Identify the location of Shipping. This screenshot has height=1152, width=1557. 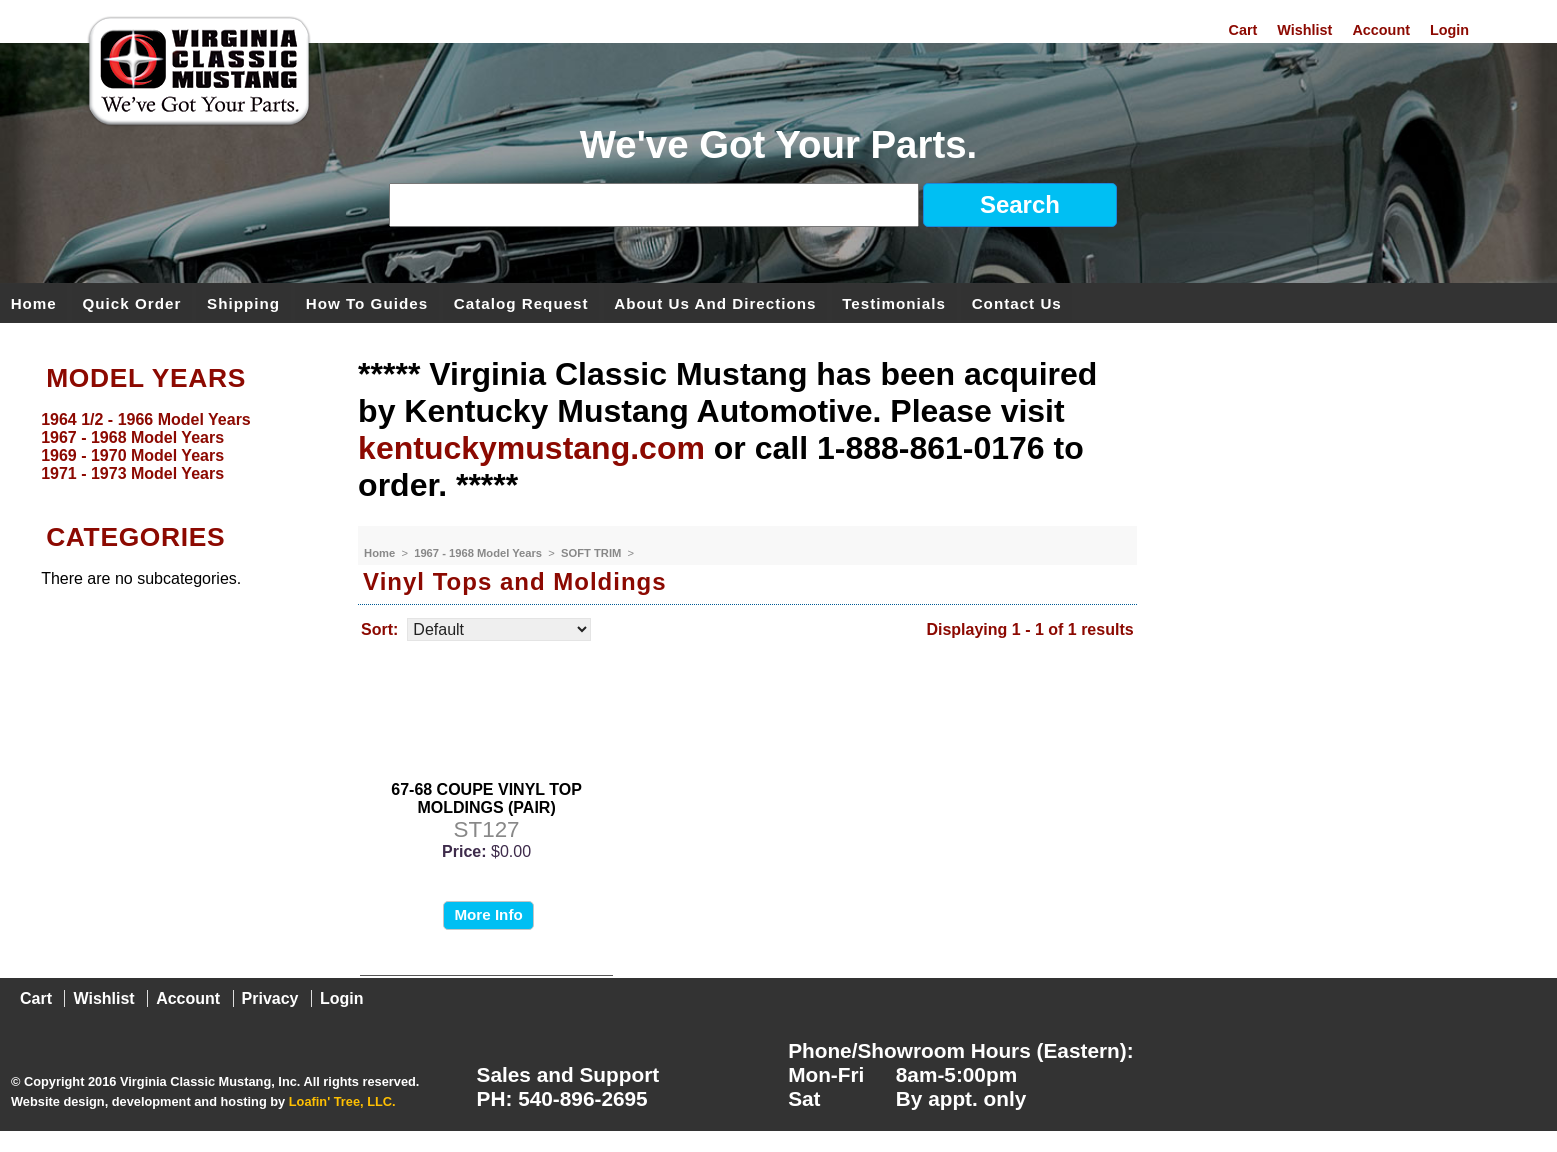
(243, 302).